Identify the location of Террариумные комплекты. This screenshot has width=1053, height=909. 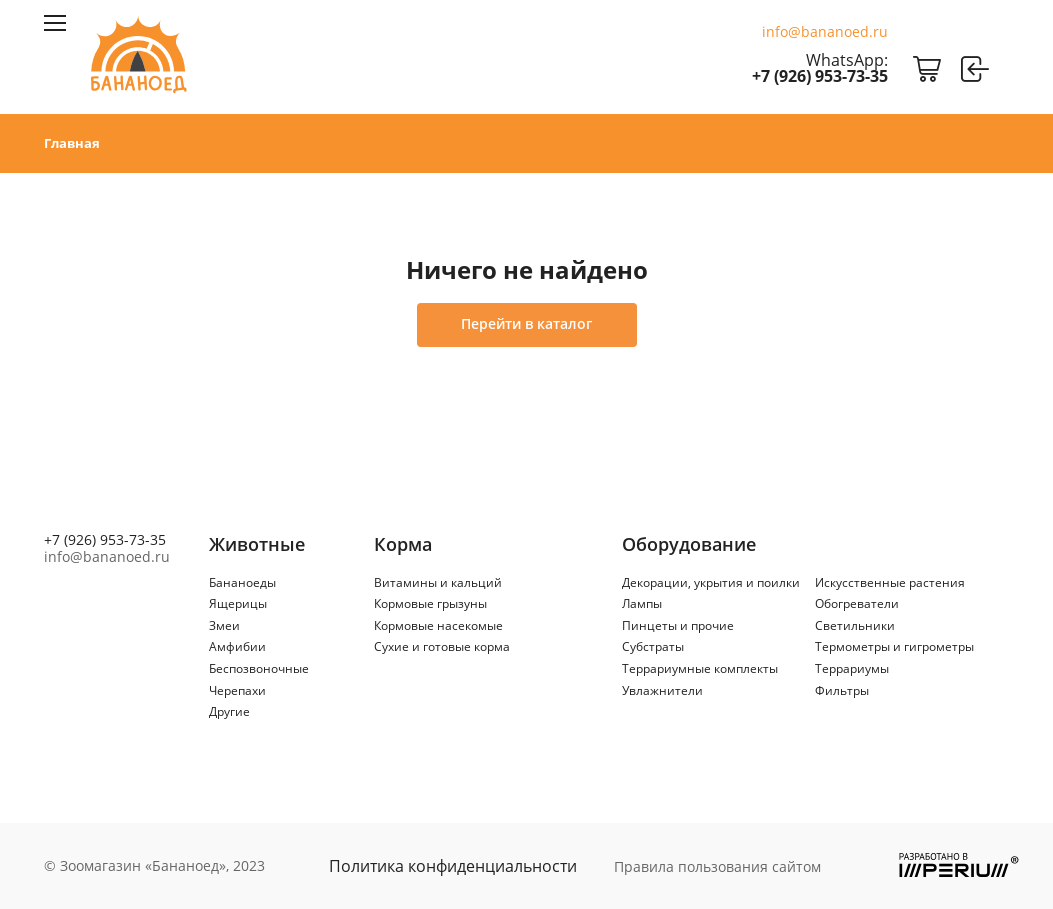
(700, 668).